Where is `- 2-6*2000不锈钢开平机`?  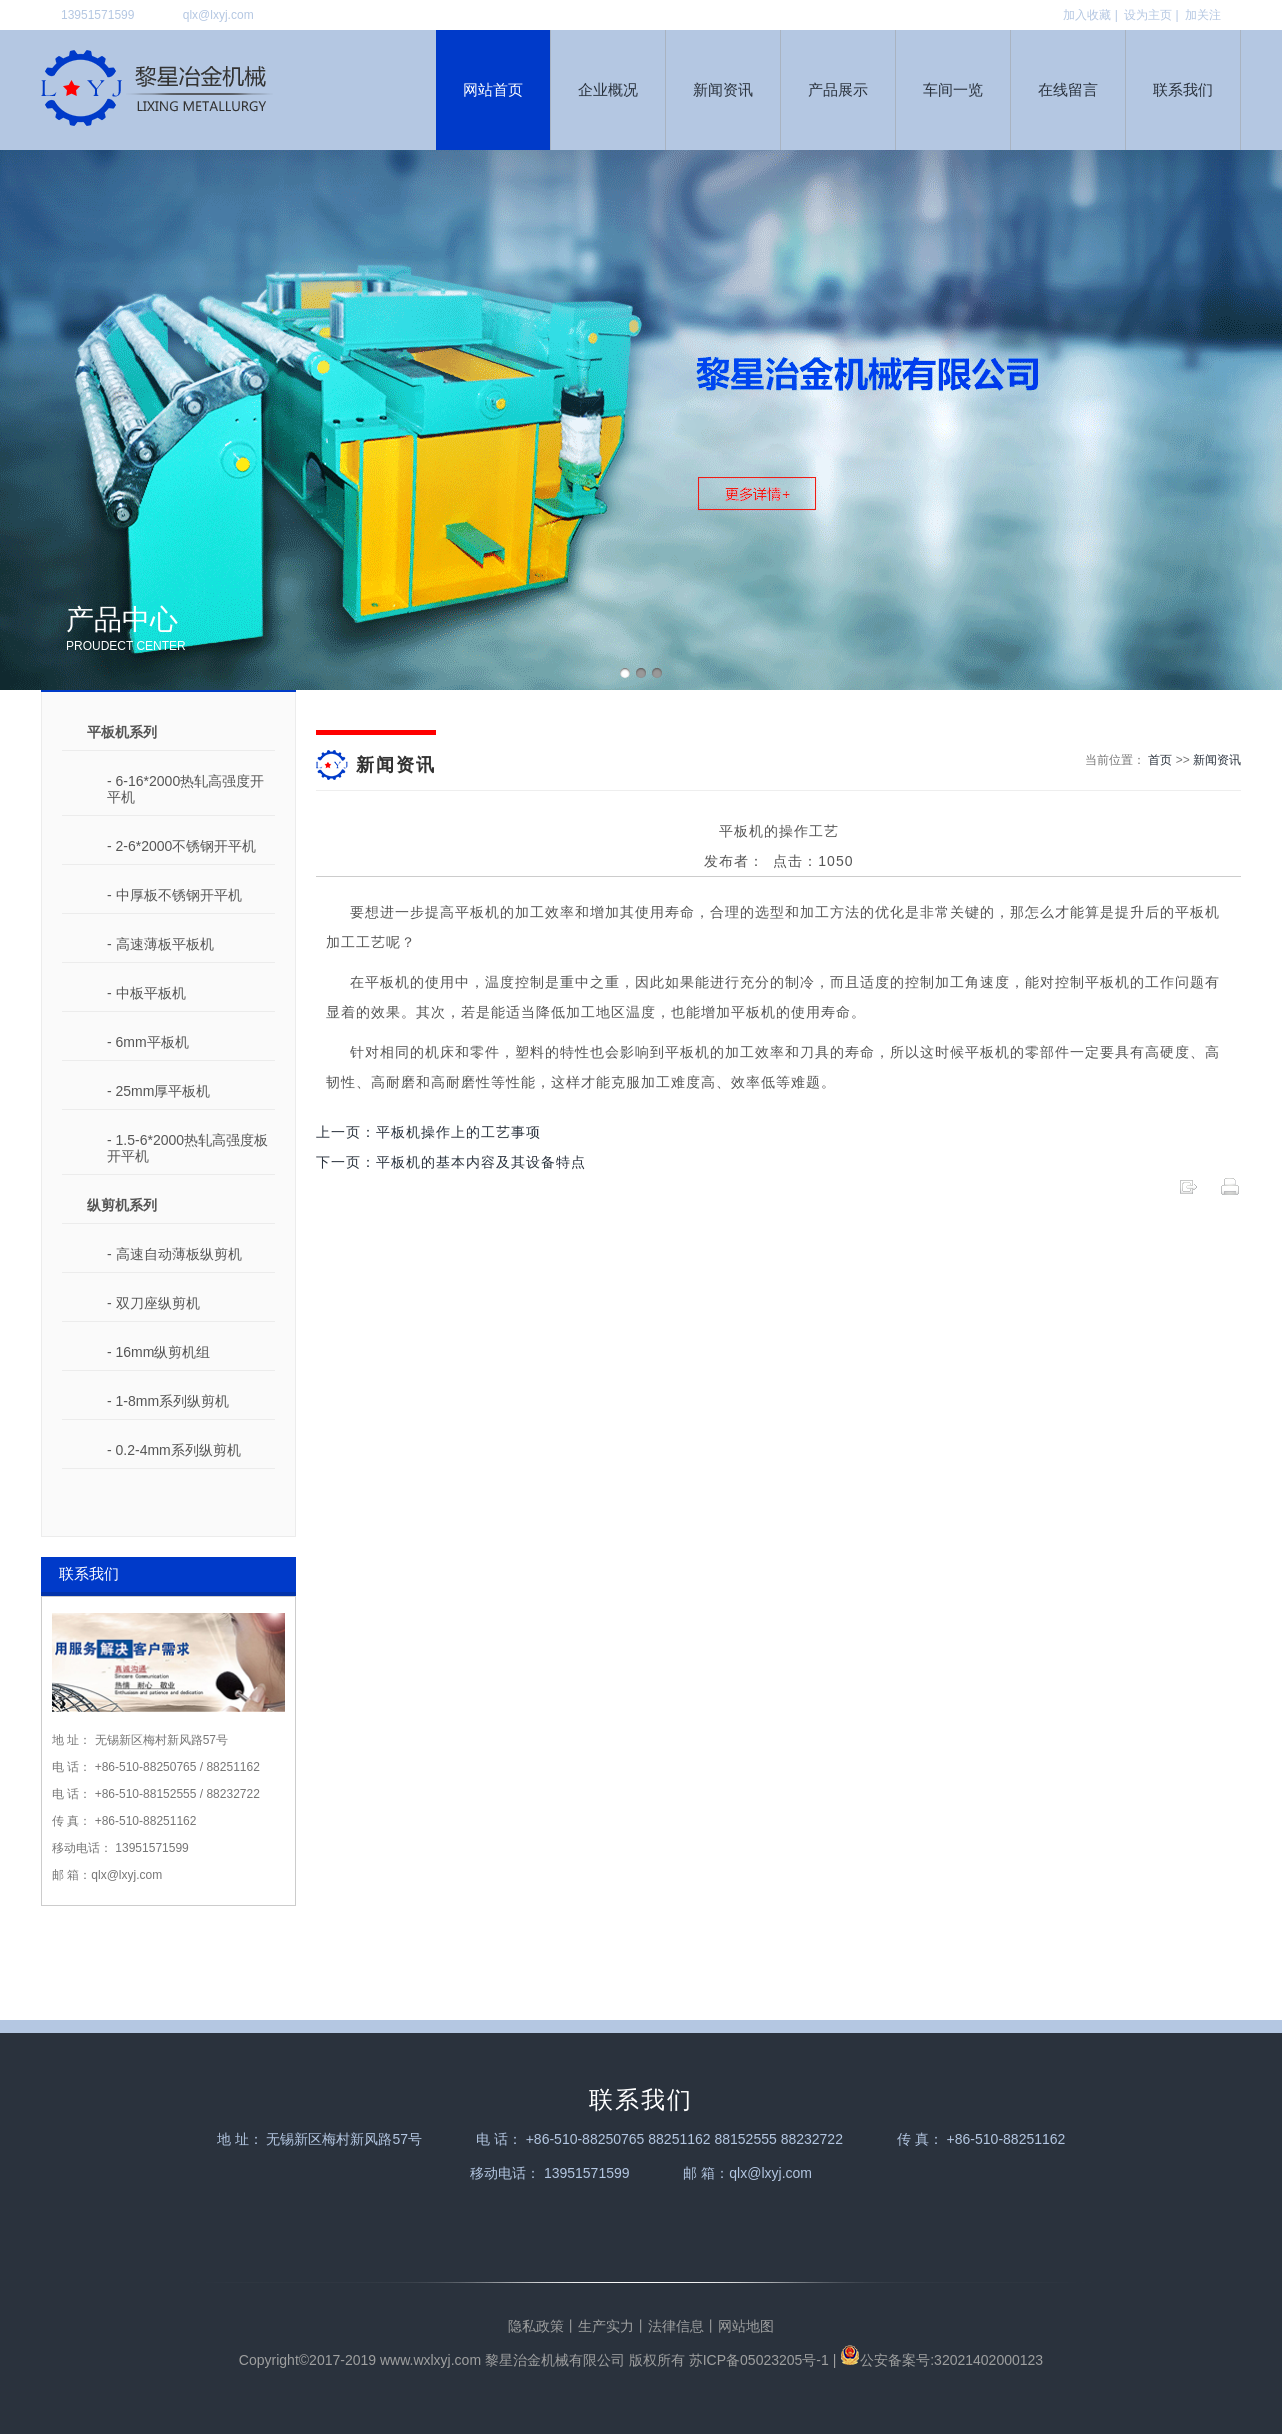 - 2-6*2000不锈钢开平机 is located at coordinates (181, 846).